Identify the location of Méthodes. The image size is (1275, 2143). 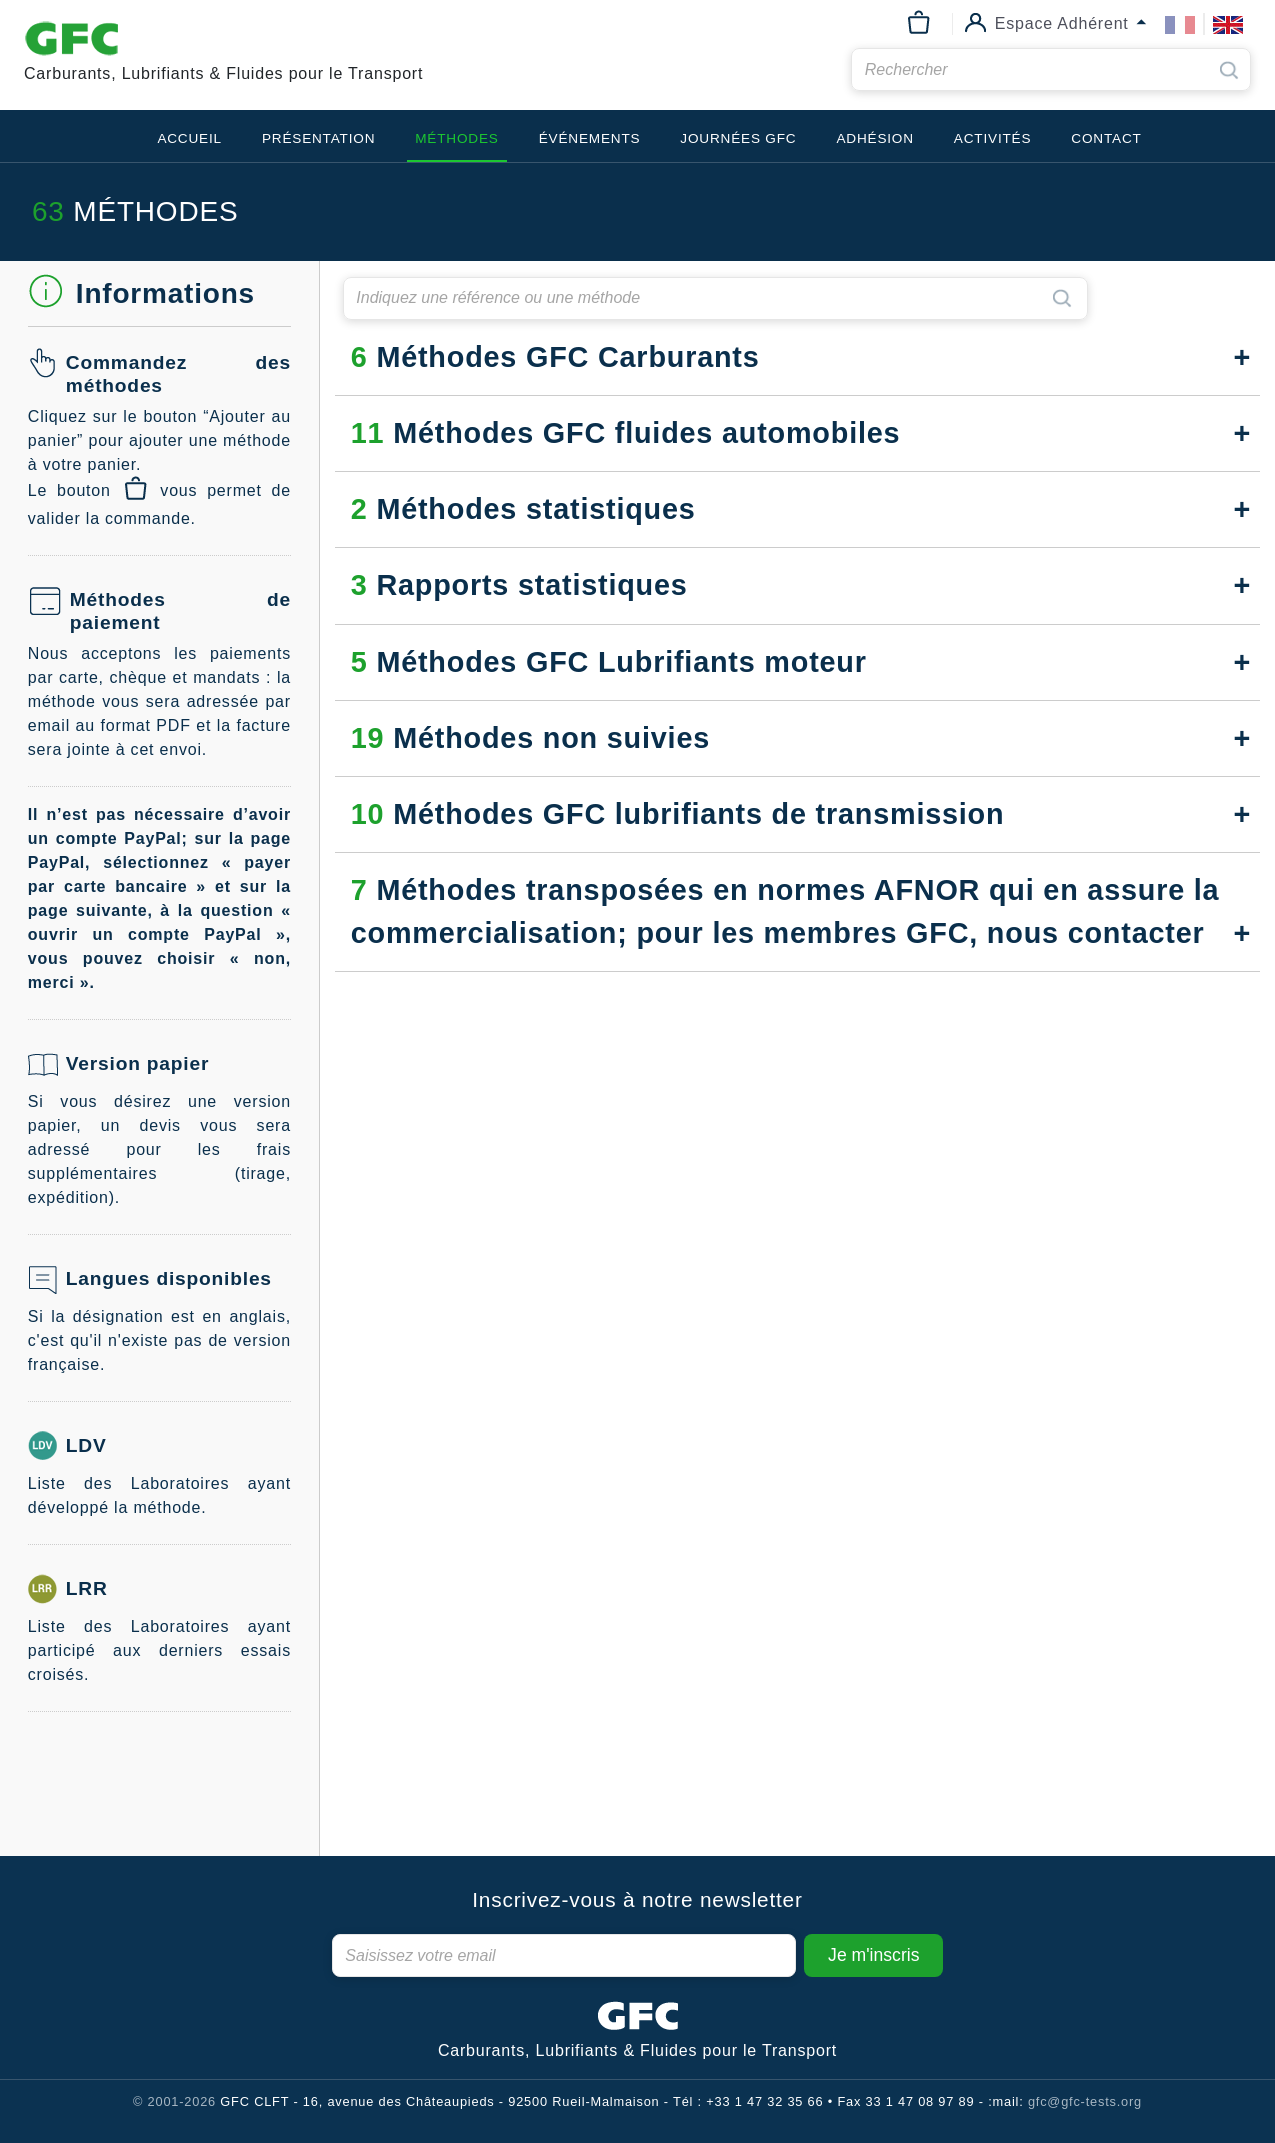
(456, 138).